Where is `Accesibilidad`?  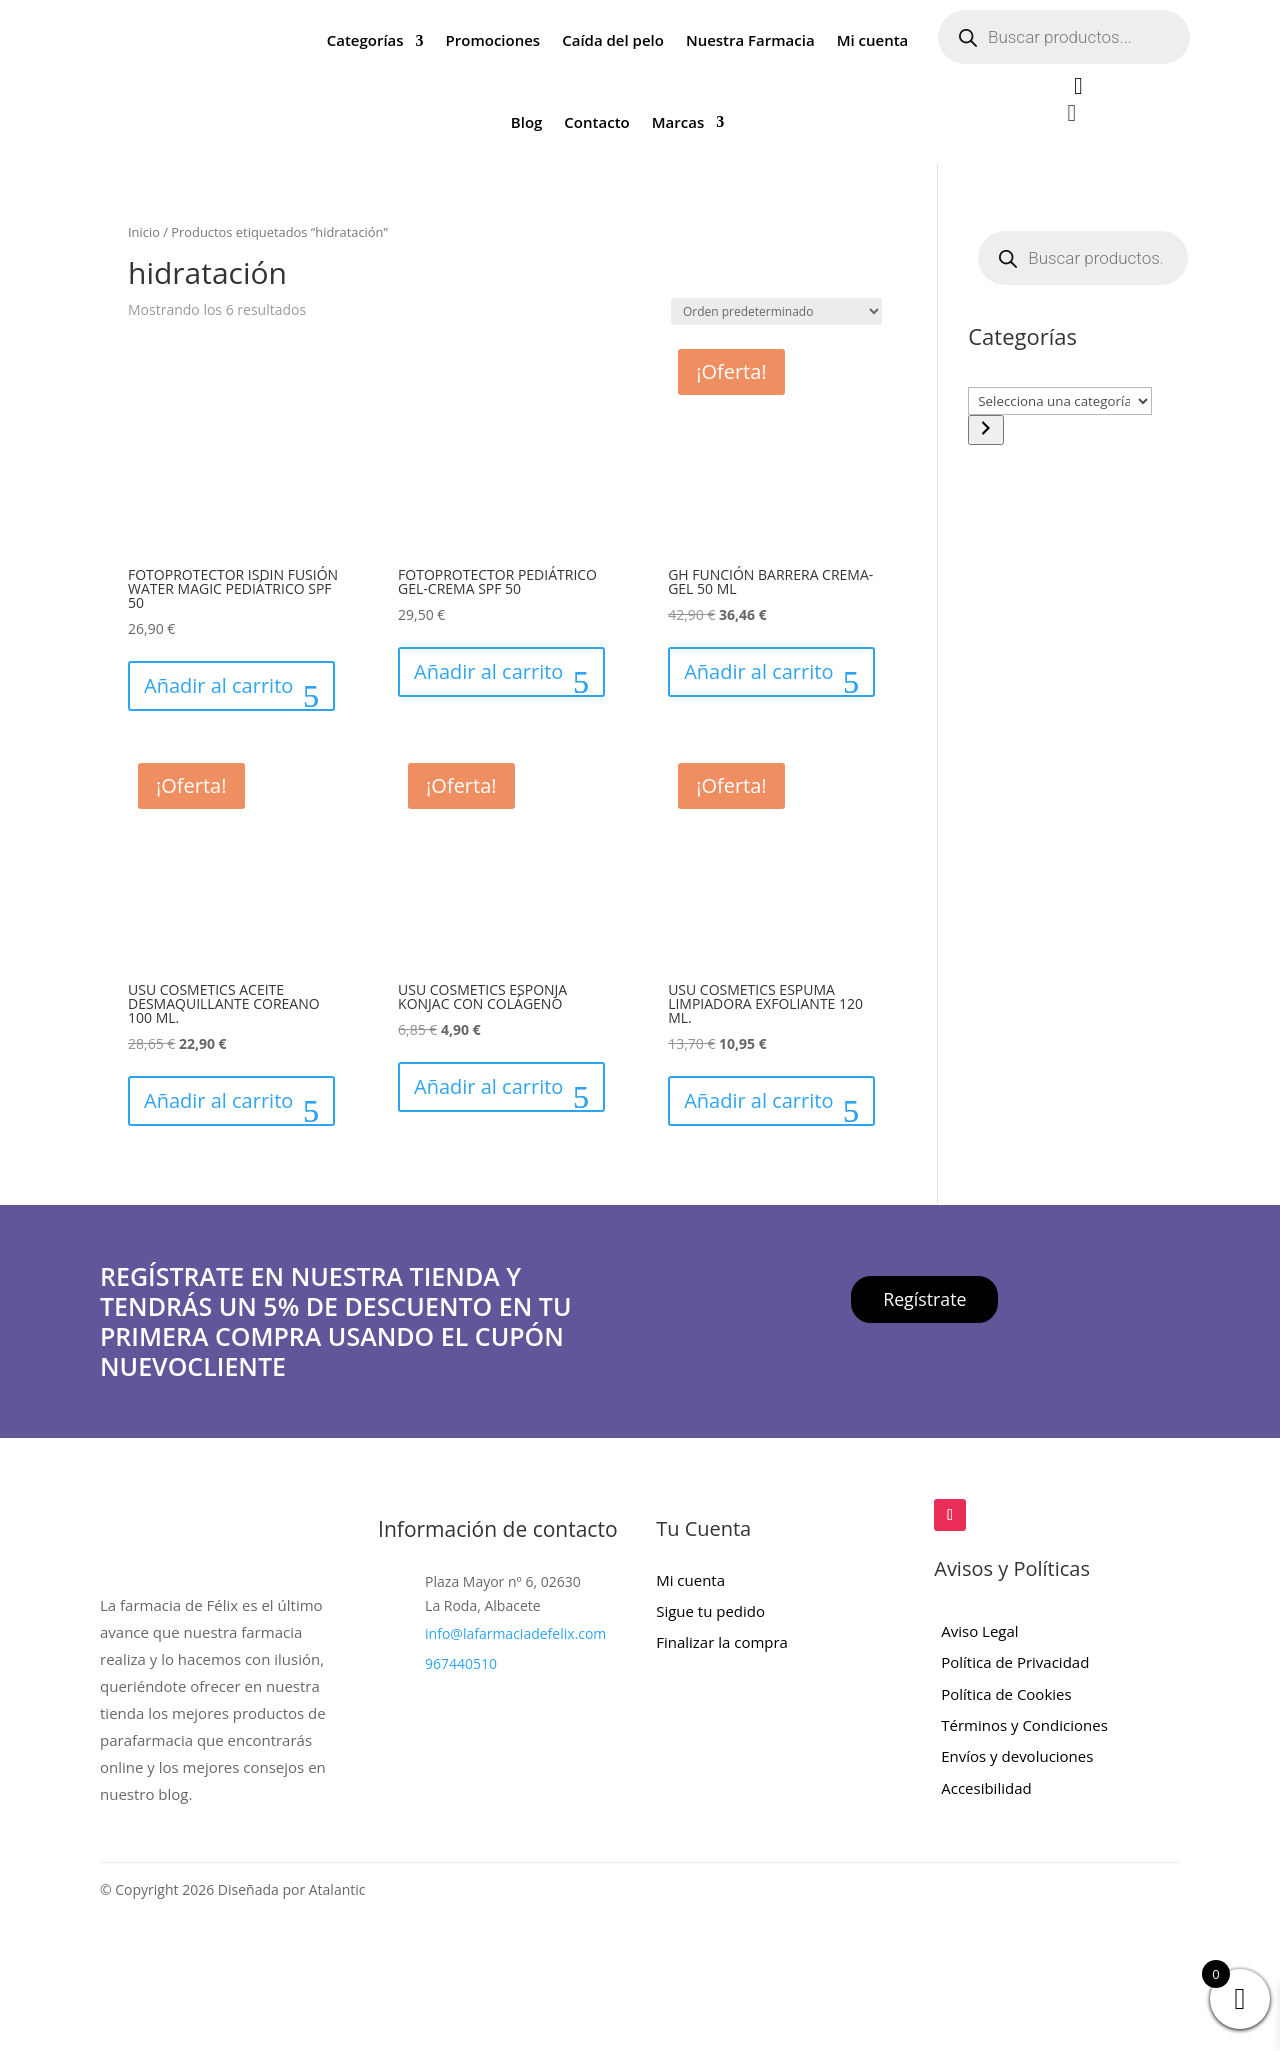 Accesibilidad is located at coordinates (986, 1788).